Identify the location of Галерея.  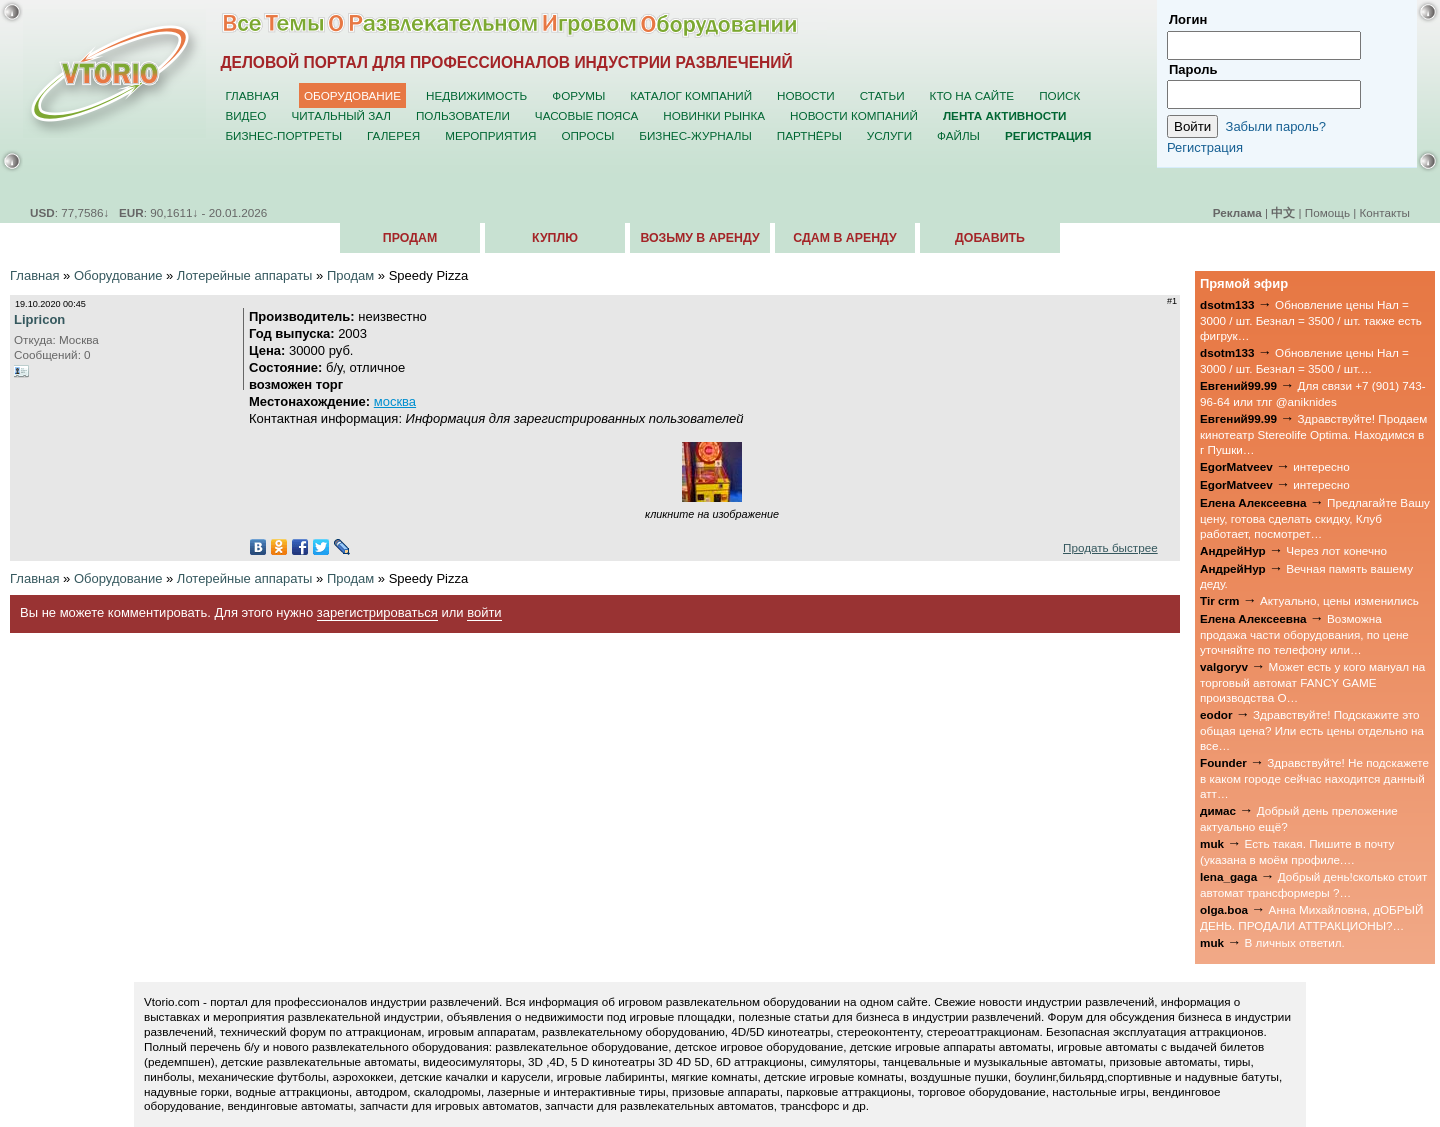
(393, 135).